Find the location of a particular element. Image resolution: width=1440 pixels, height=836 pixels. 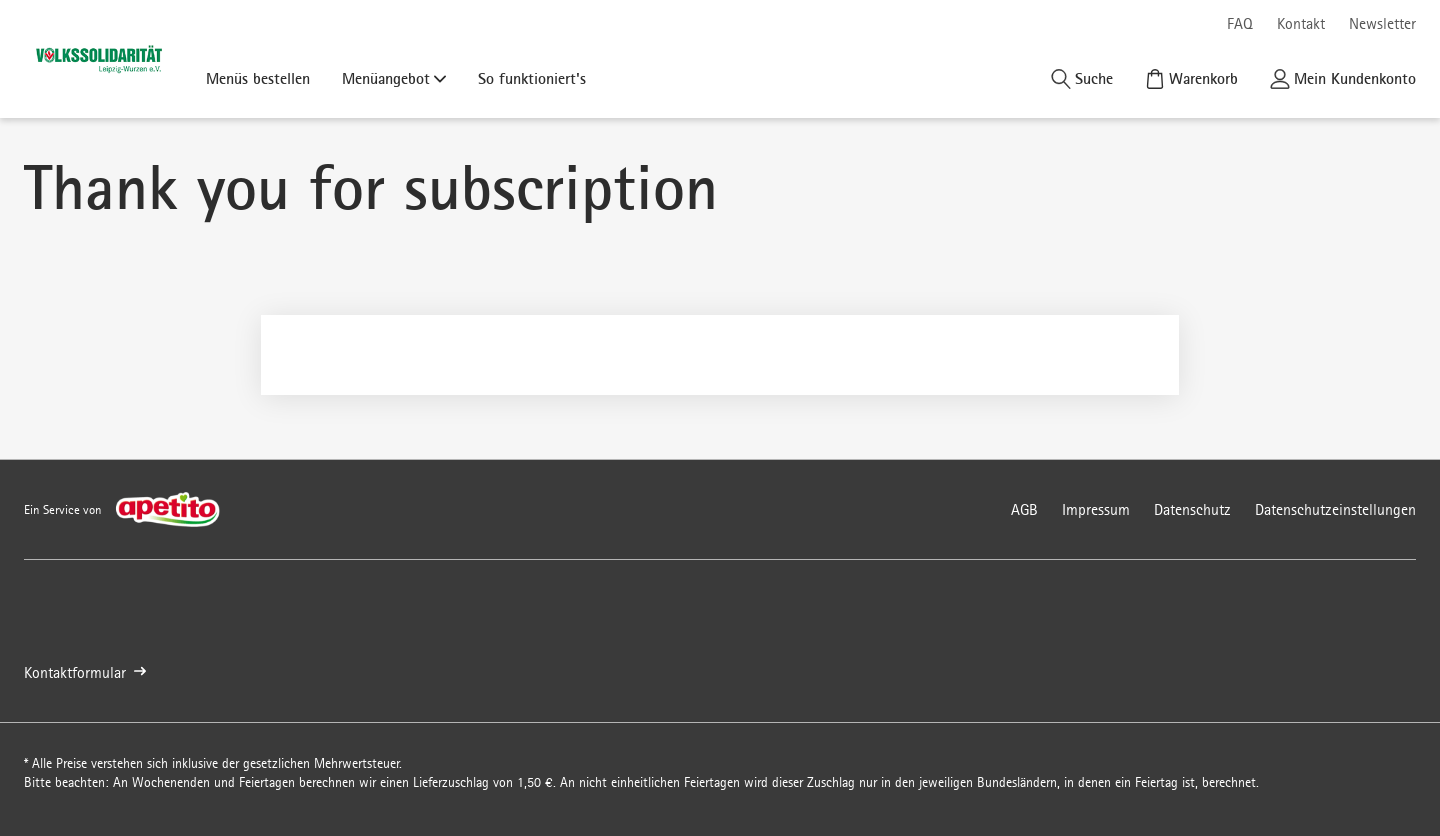

Kontakt is located at coordinates (1301, 23).